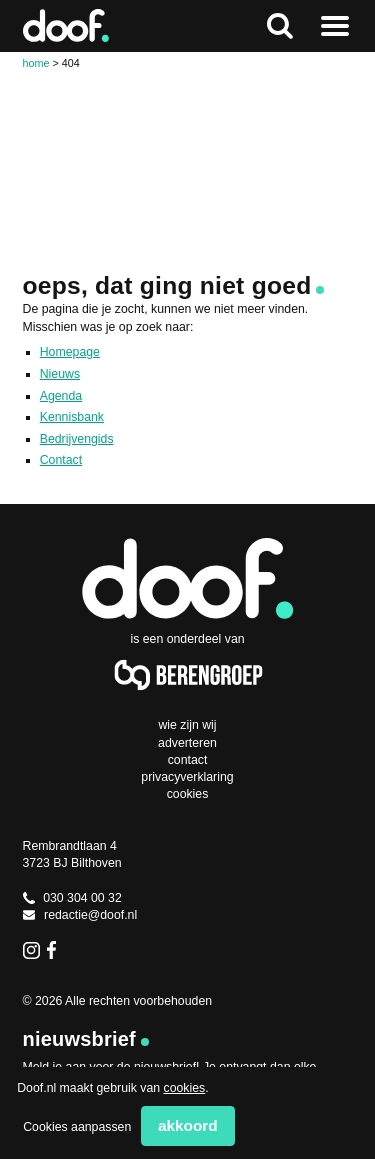  What do you see at coordinates (55, 949) in the screenshot?
I see `Facebook` at bounding box center [55, 949].